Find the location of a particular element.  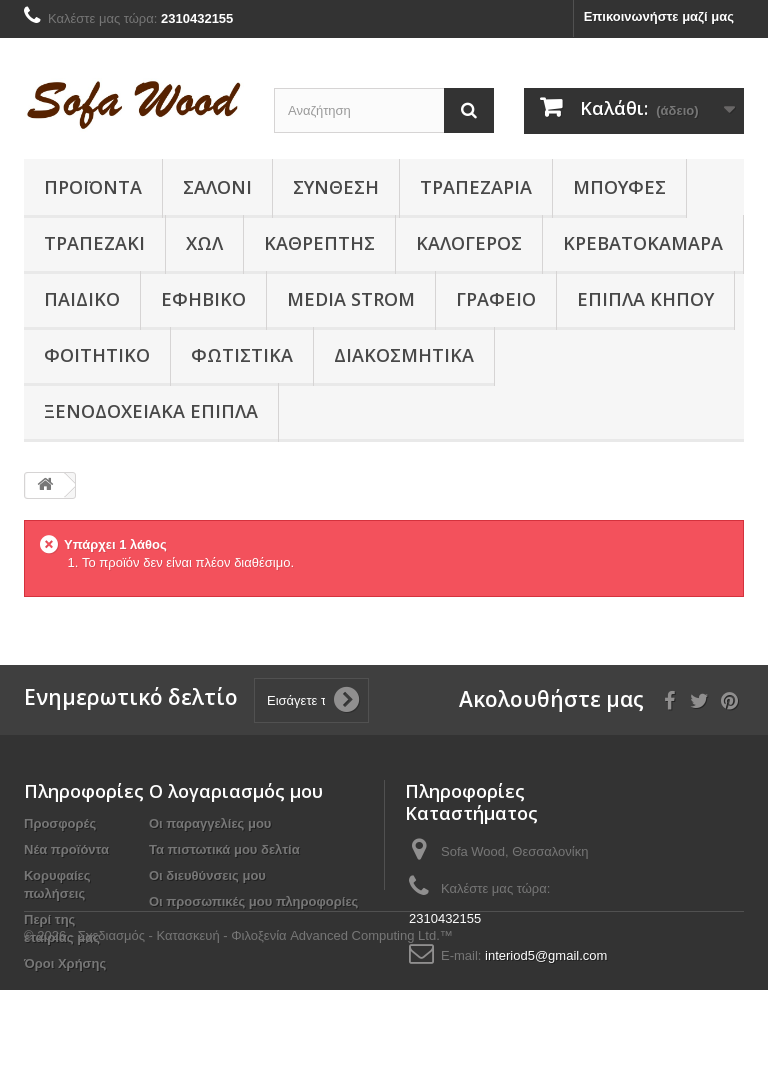

Σαλόνι is located at coordinates (217, 187).